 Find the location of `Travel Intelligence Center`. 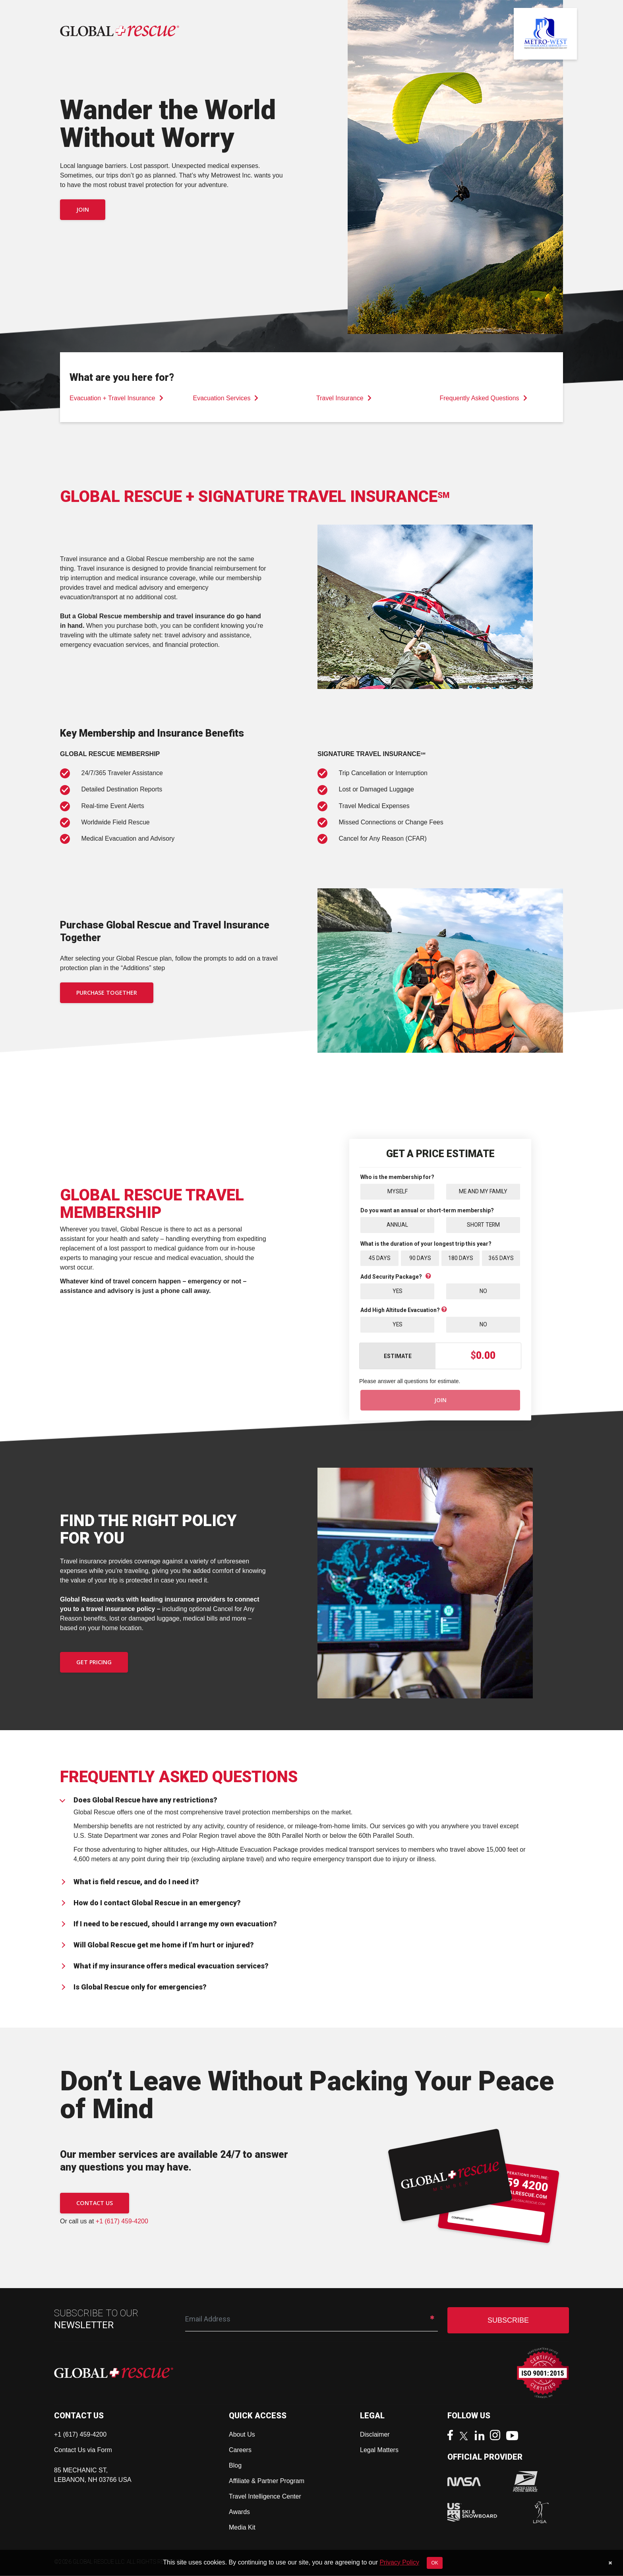

Travel Intelligence Center is located at coordinates (265, 2496).